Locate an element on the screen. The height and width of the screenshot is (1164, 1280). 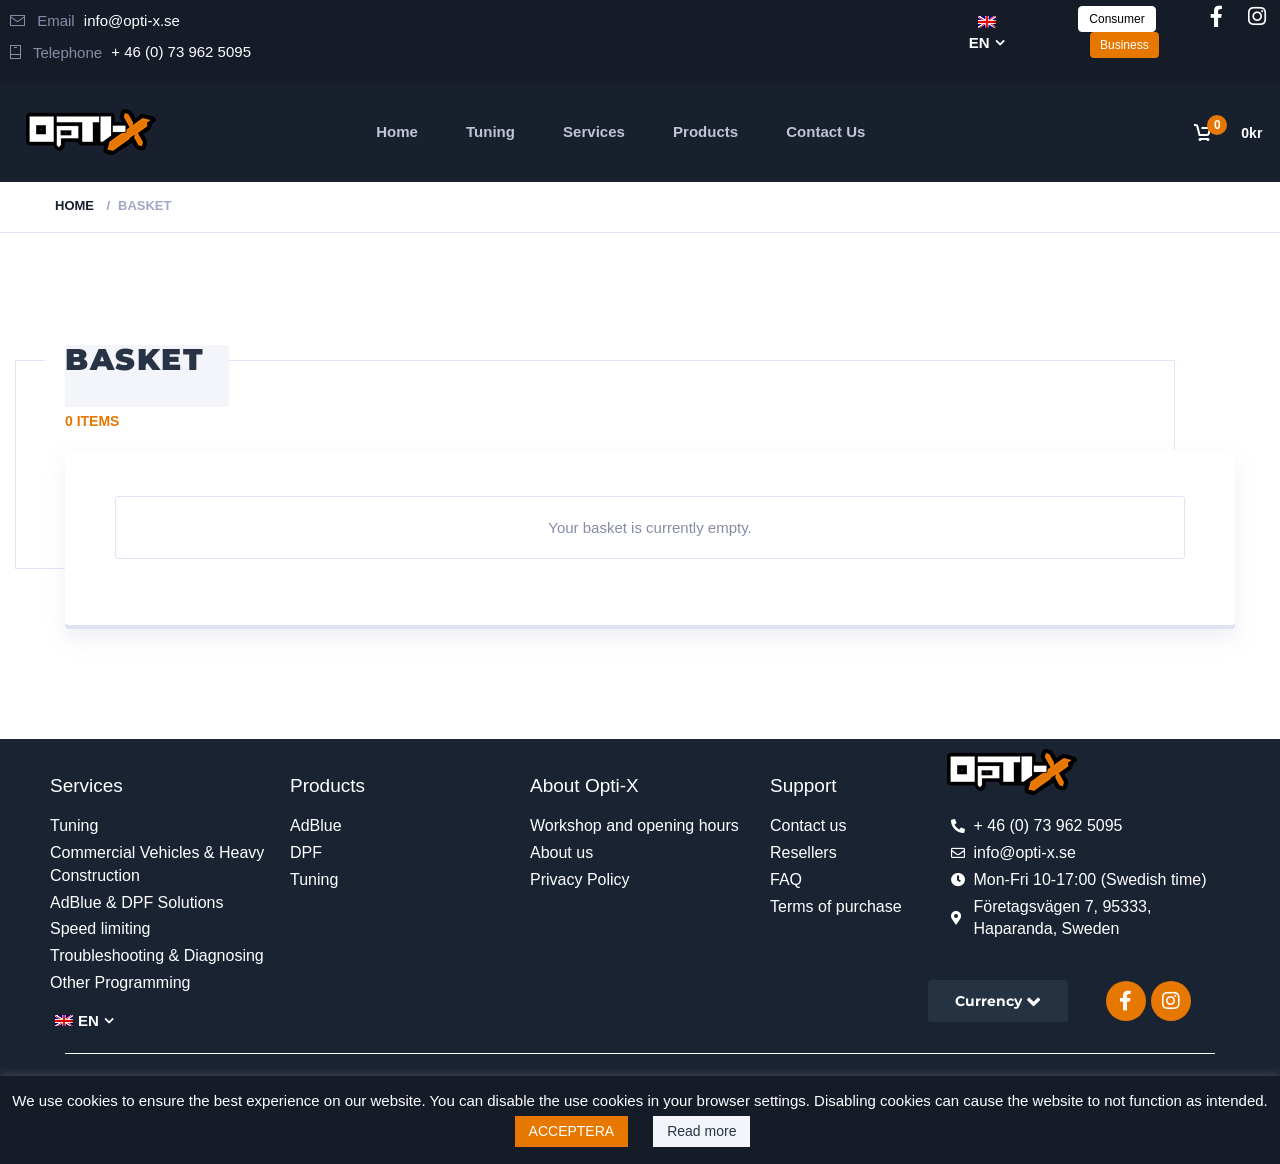
Home is located at coordinates (397, 131).